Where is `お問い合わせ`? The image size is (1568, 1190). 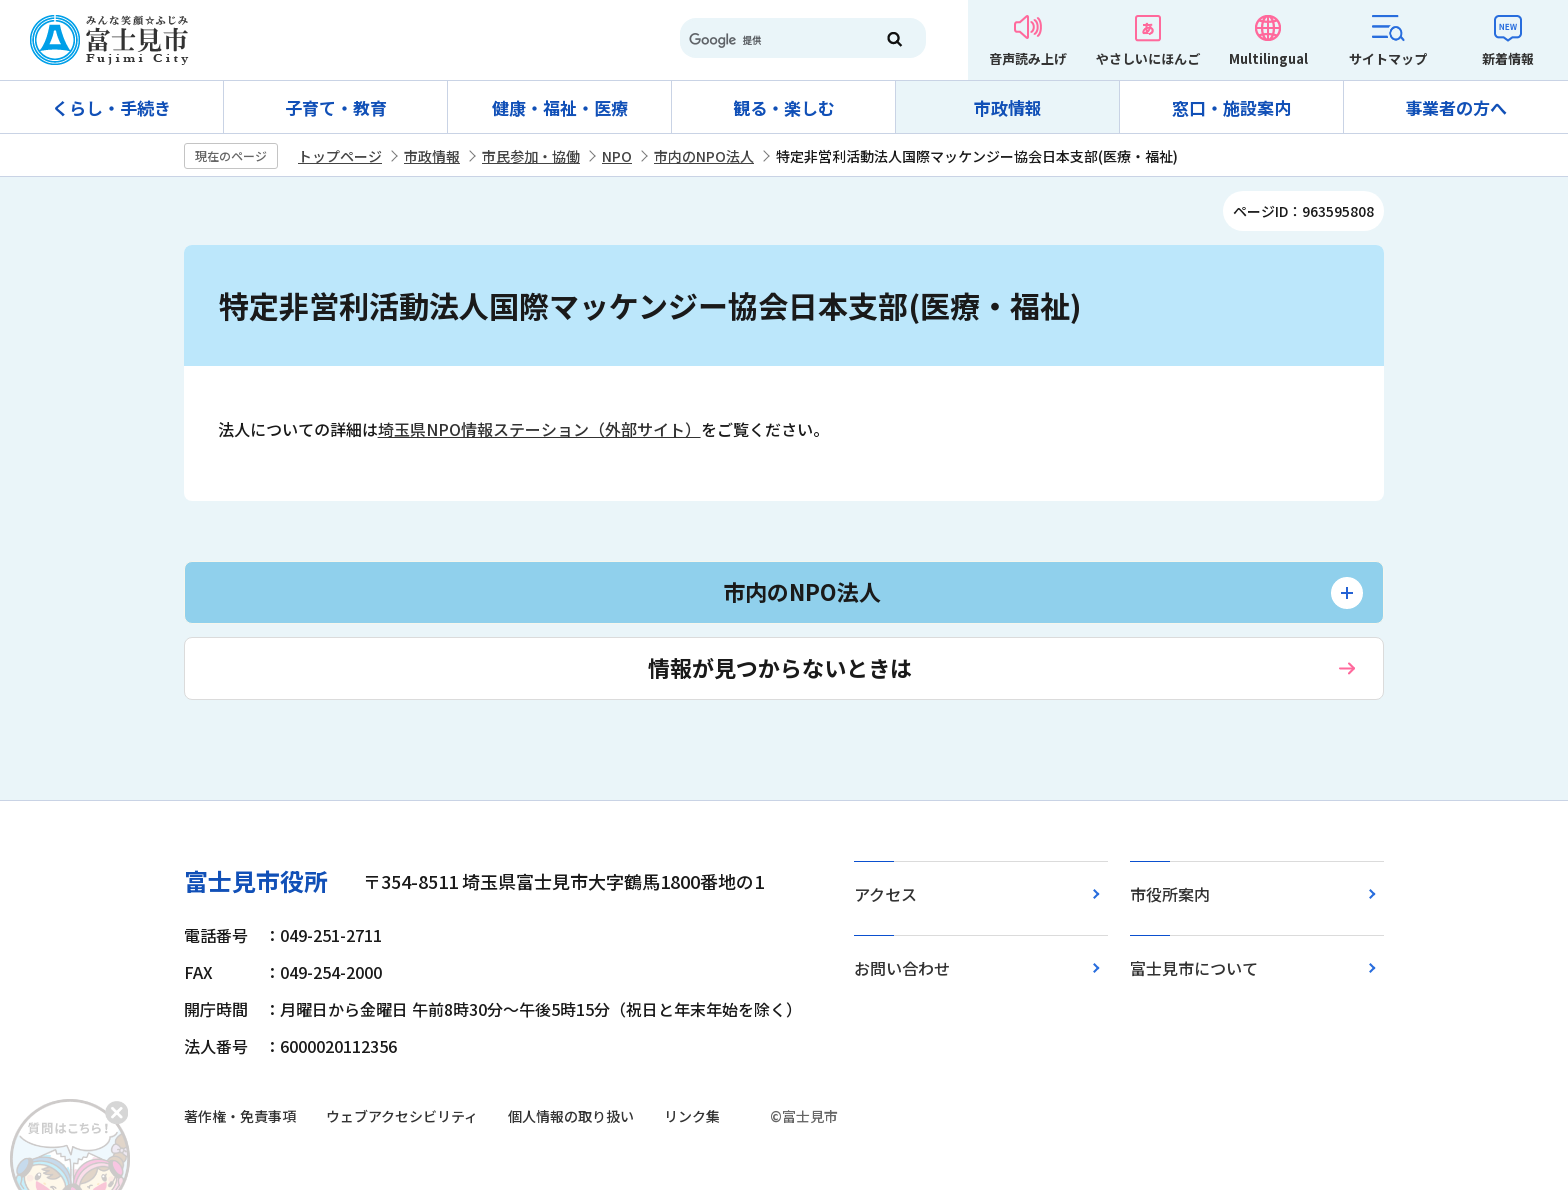
お問い合わせ is located at coordinates (902, 968).